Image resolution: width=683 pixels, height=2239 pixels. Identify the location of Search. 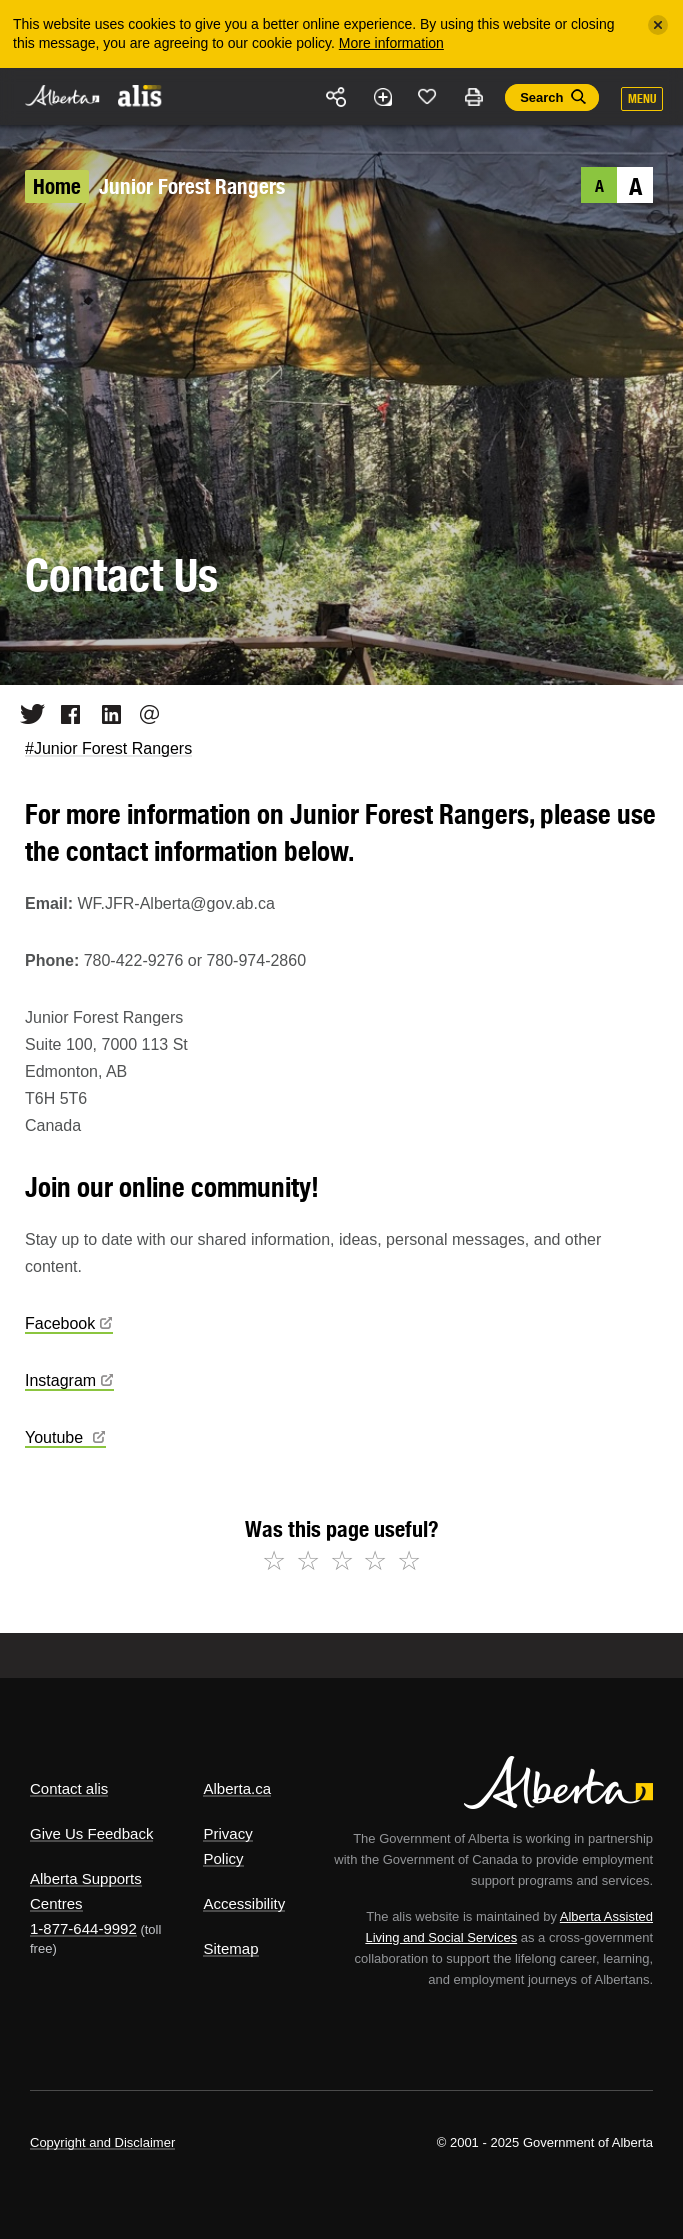
(541, 97).